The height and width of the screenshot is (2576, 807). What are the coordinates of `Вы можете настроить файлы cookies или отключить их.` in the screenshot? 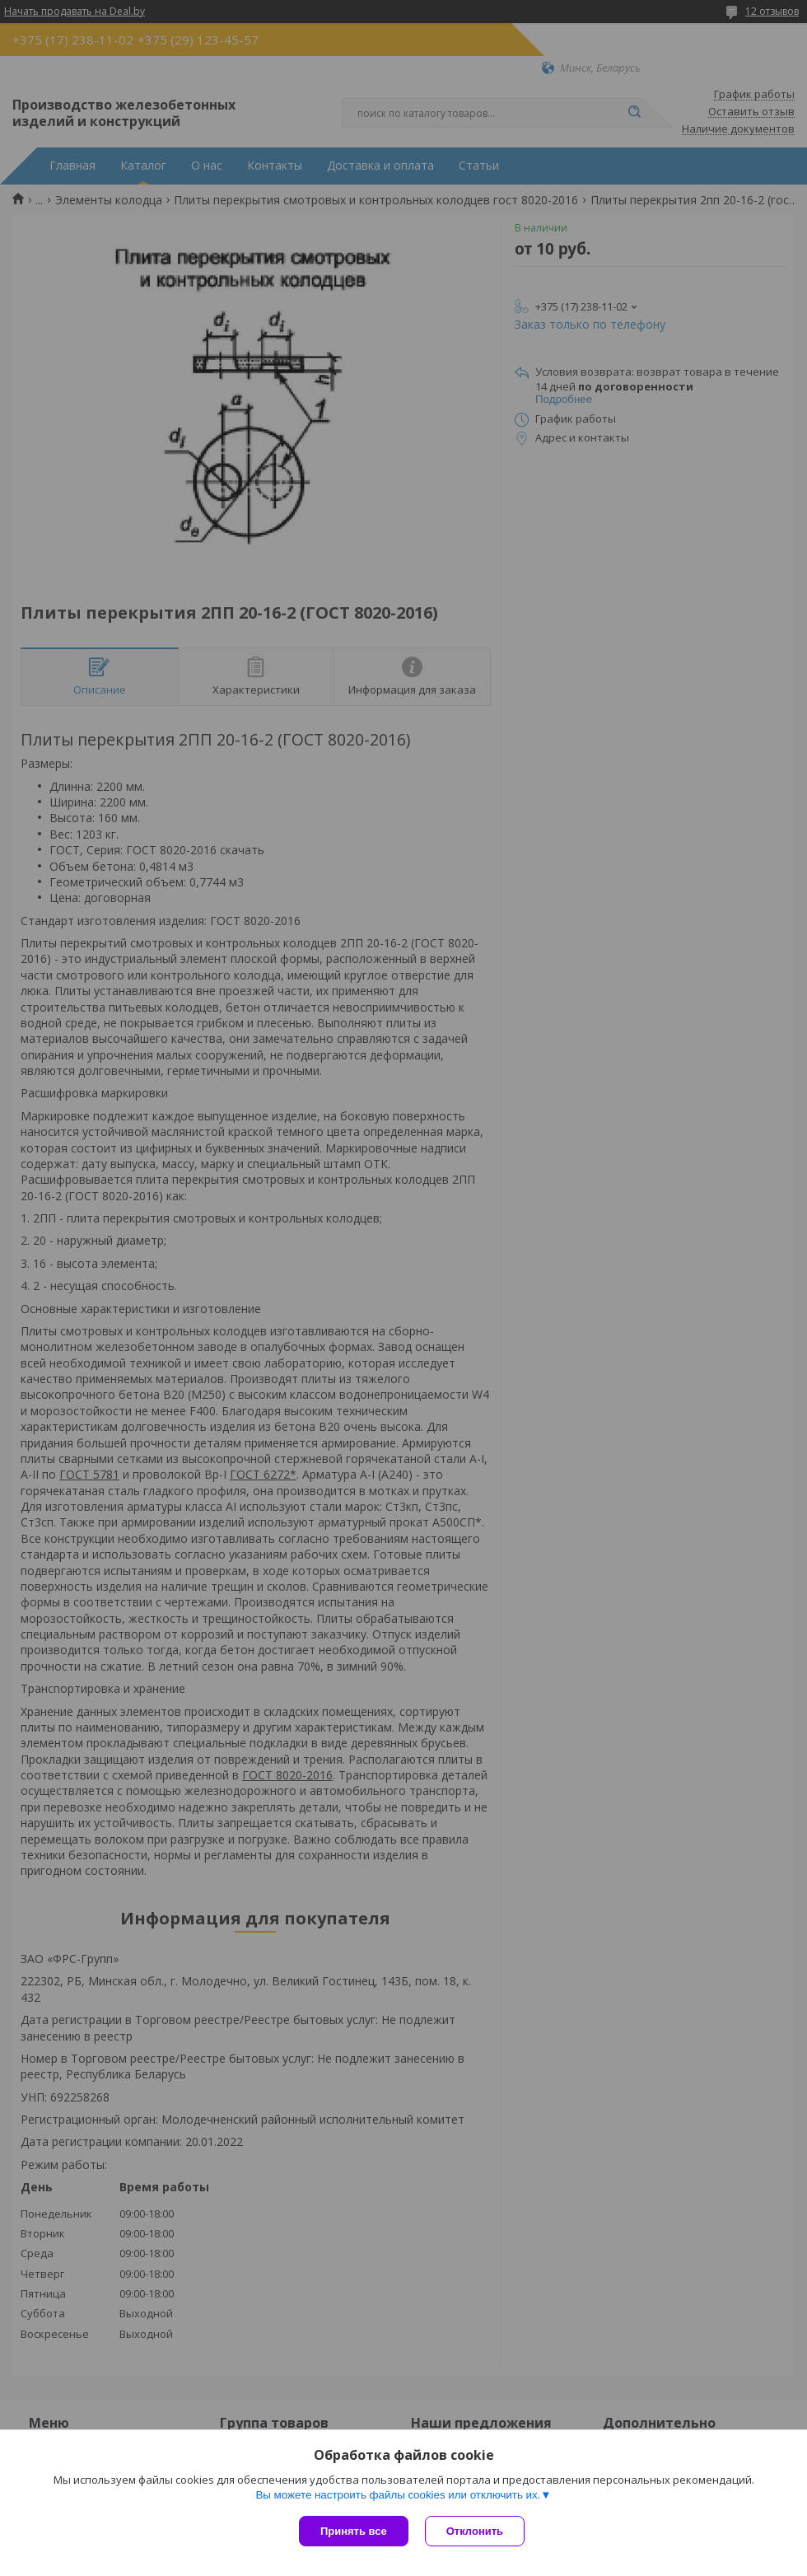 It's located at (397, 2495).